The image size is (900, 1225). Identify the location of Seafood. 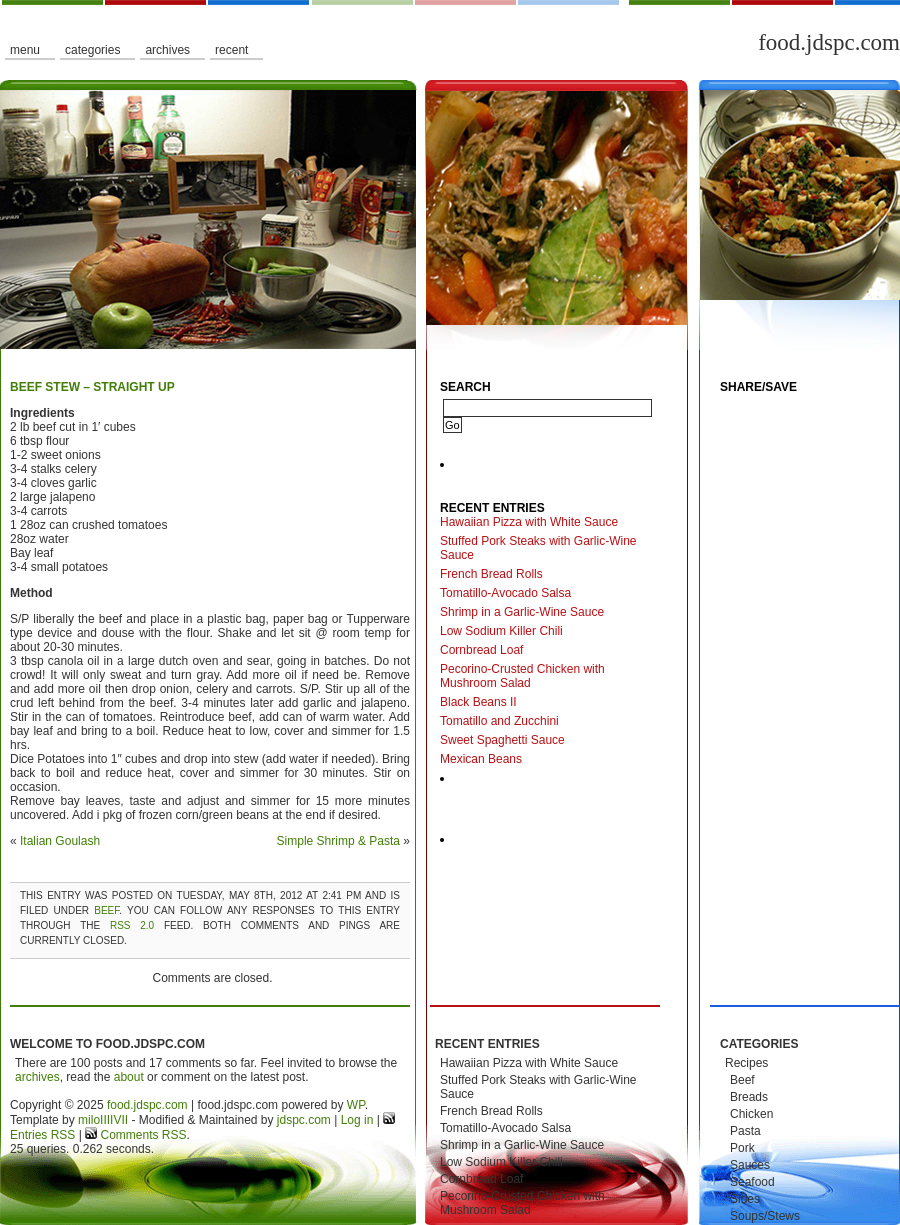
(752, 1182).